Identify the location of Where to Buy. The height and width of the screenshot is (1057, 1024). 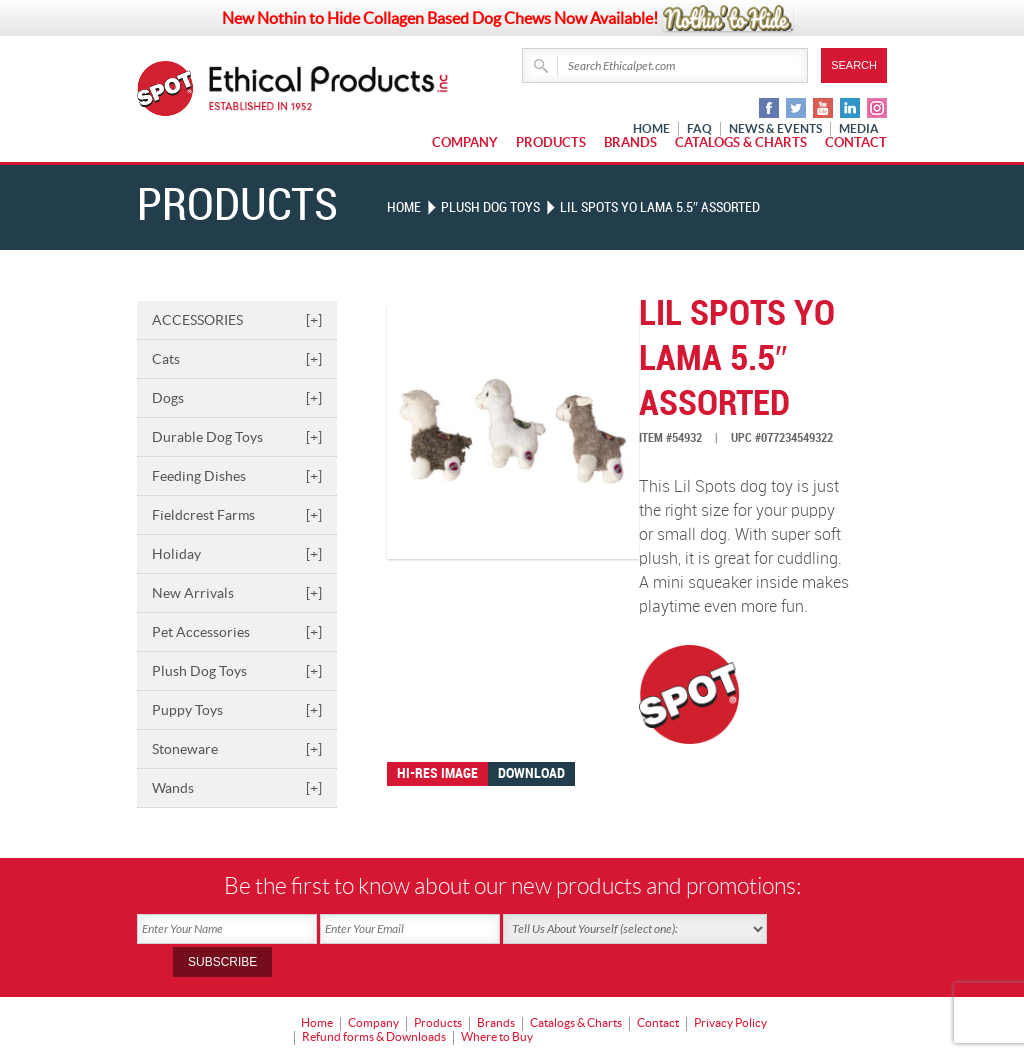
(497, 1002).